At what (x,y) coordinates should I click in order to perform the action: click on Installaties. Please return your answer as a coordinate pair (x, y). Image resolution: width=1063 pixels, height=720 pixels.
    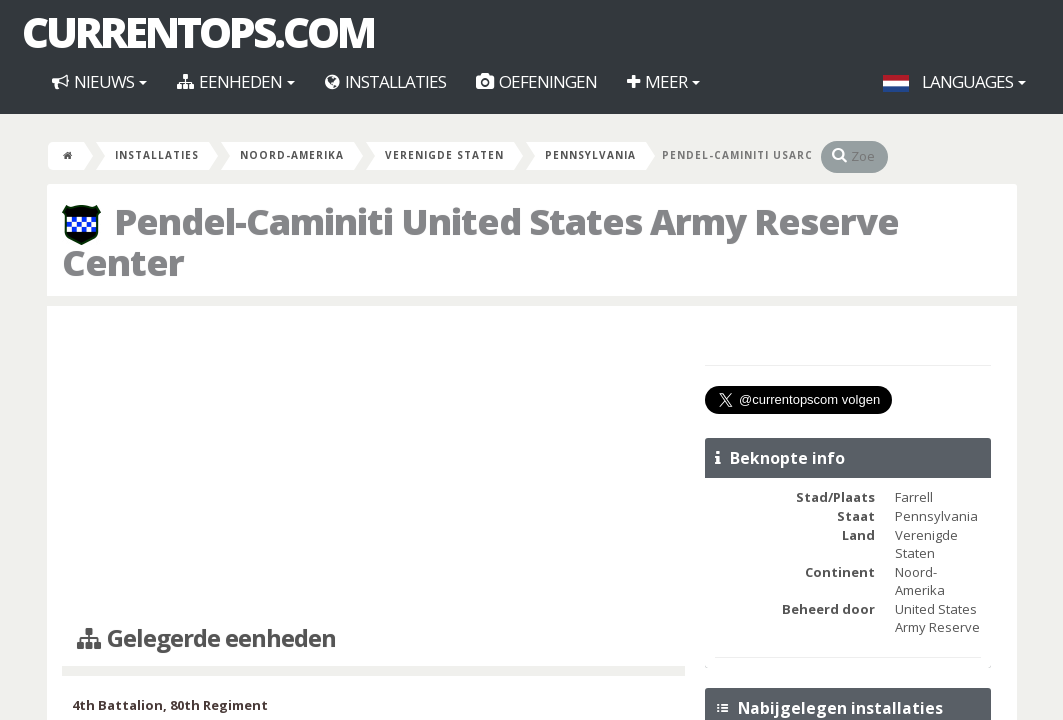
    Looking at the image, I should click on (385, 81).